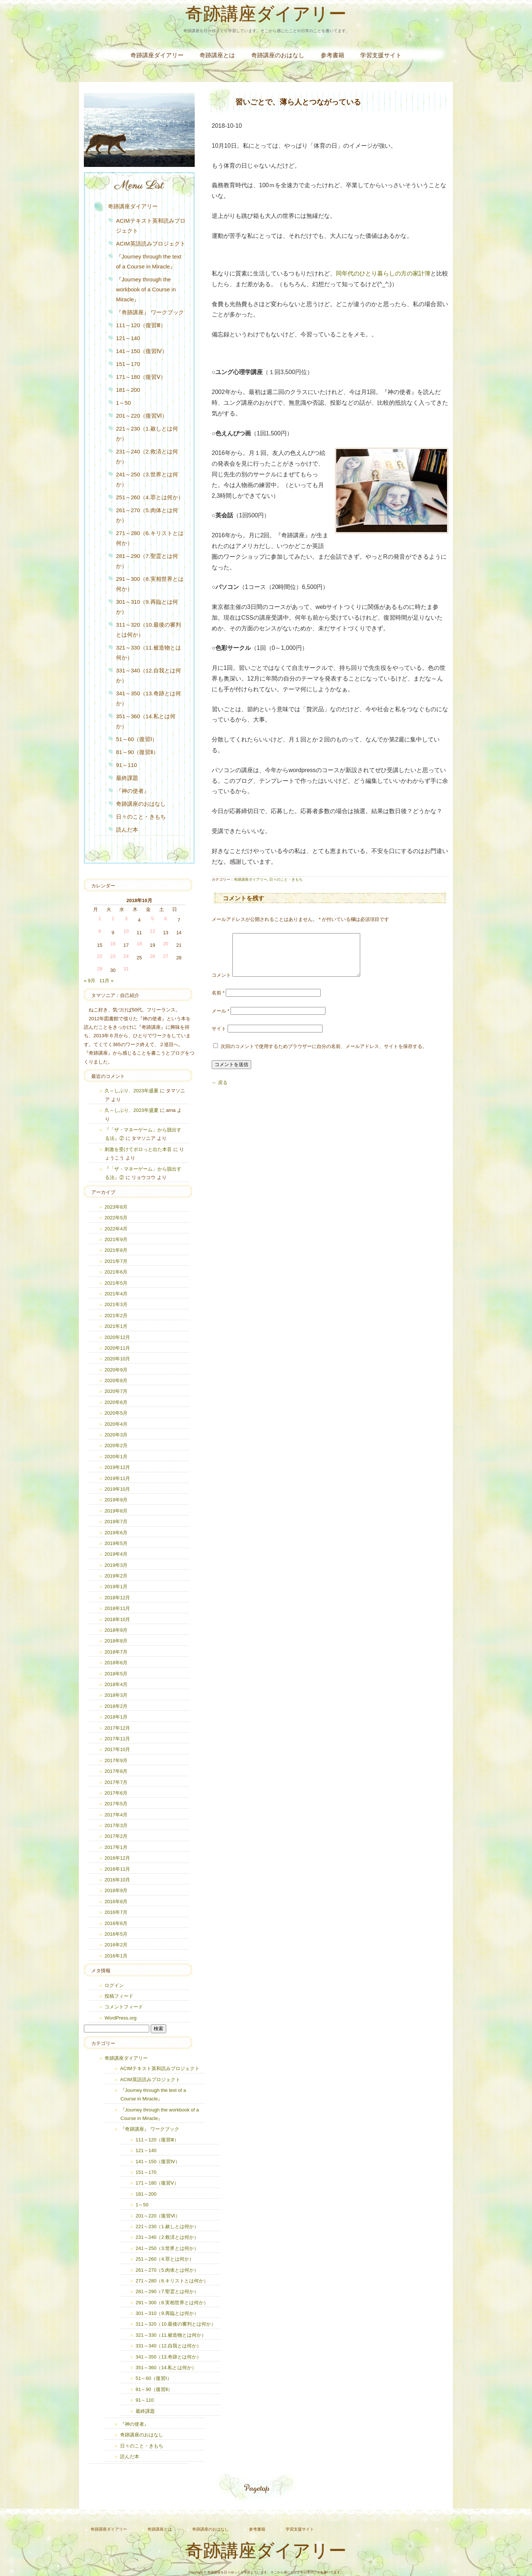 This screenshot has width=532, height=2576. Describe the element at coordinates (117, 1738) in the screenshot. I see `2017年11月` at that location.